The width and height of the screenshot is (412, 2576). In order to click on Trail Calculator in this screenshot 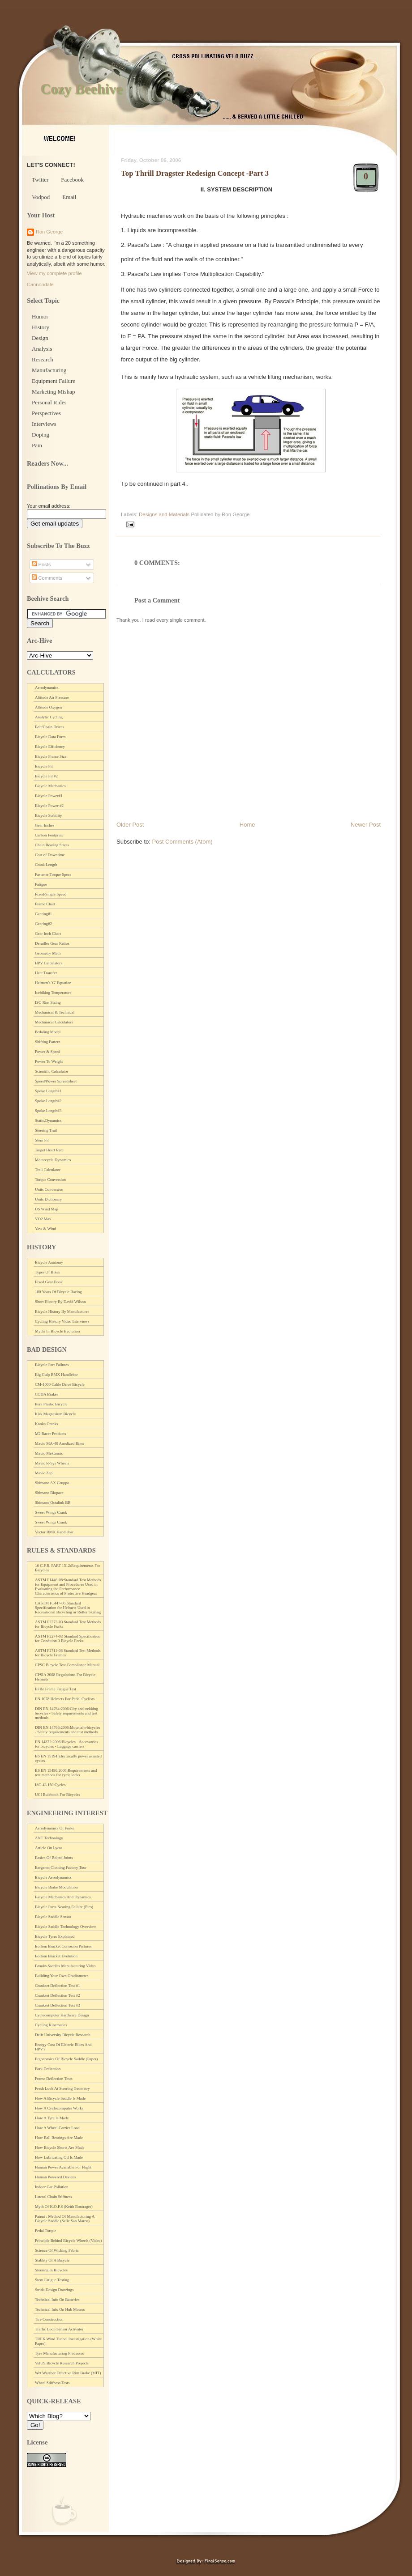, I will do `click(47, 1169)`.